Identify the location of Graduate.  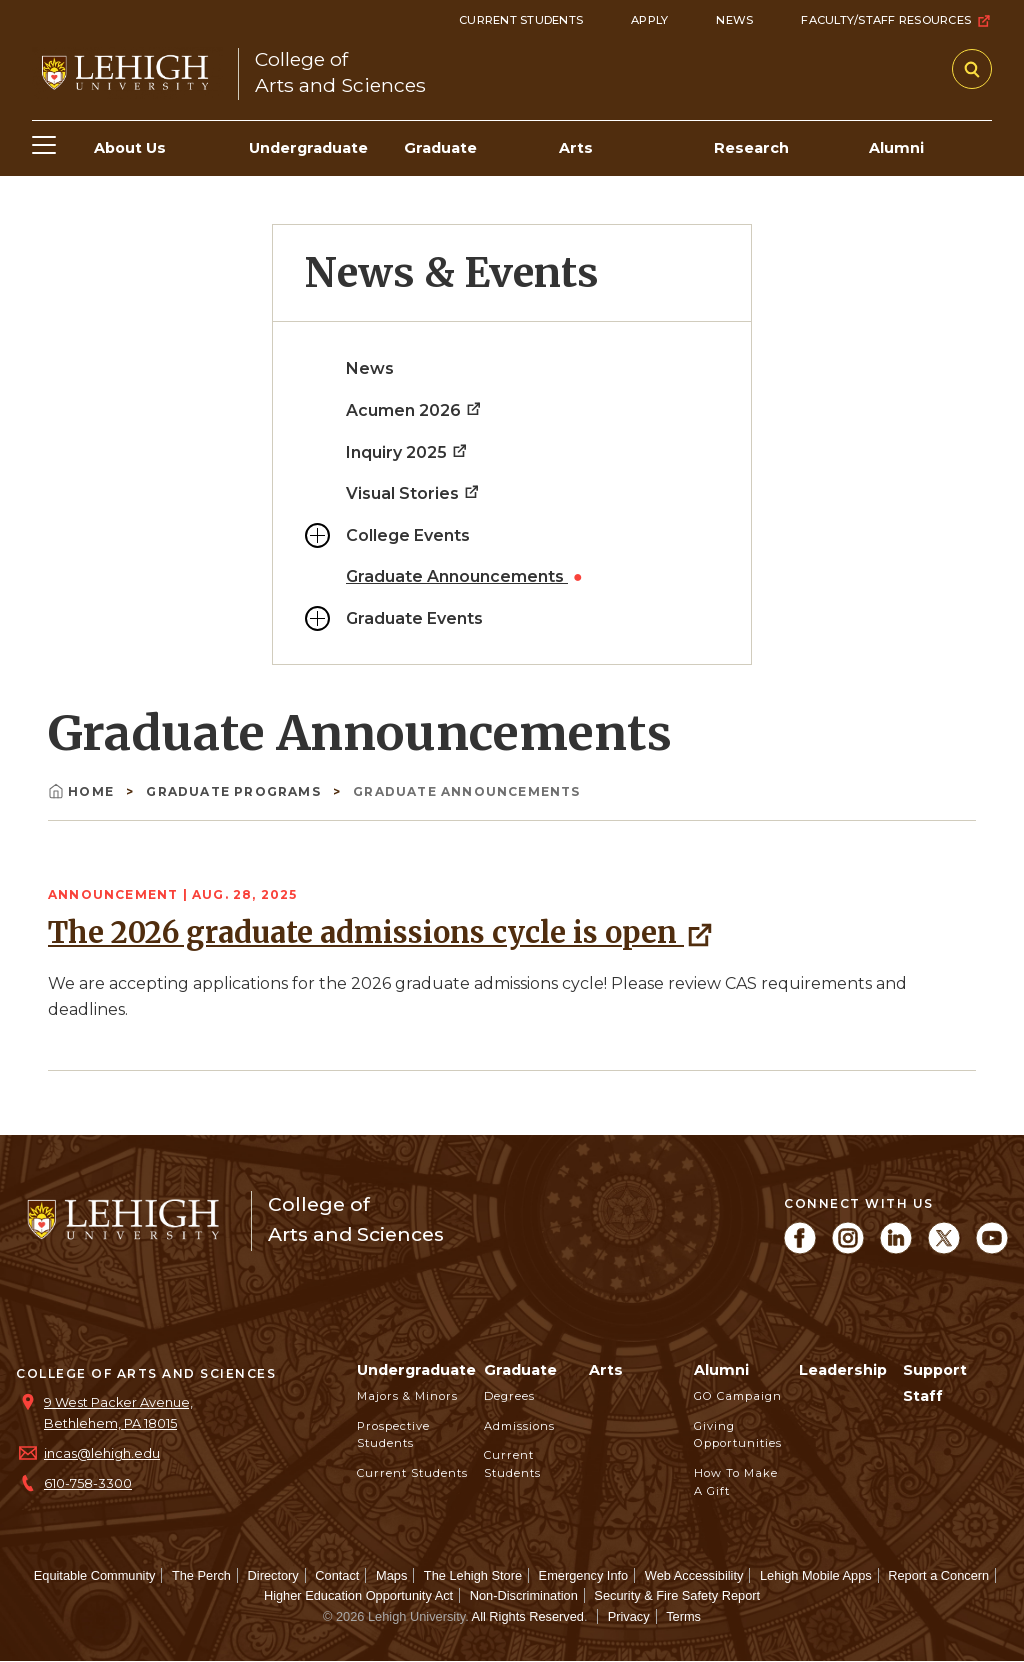
(520, 1370).